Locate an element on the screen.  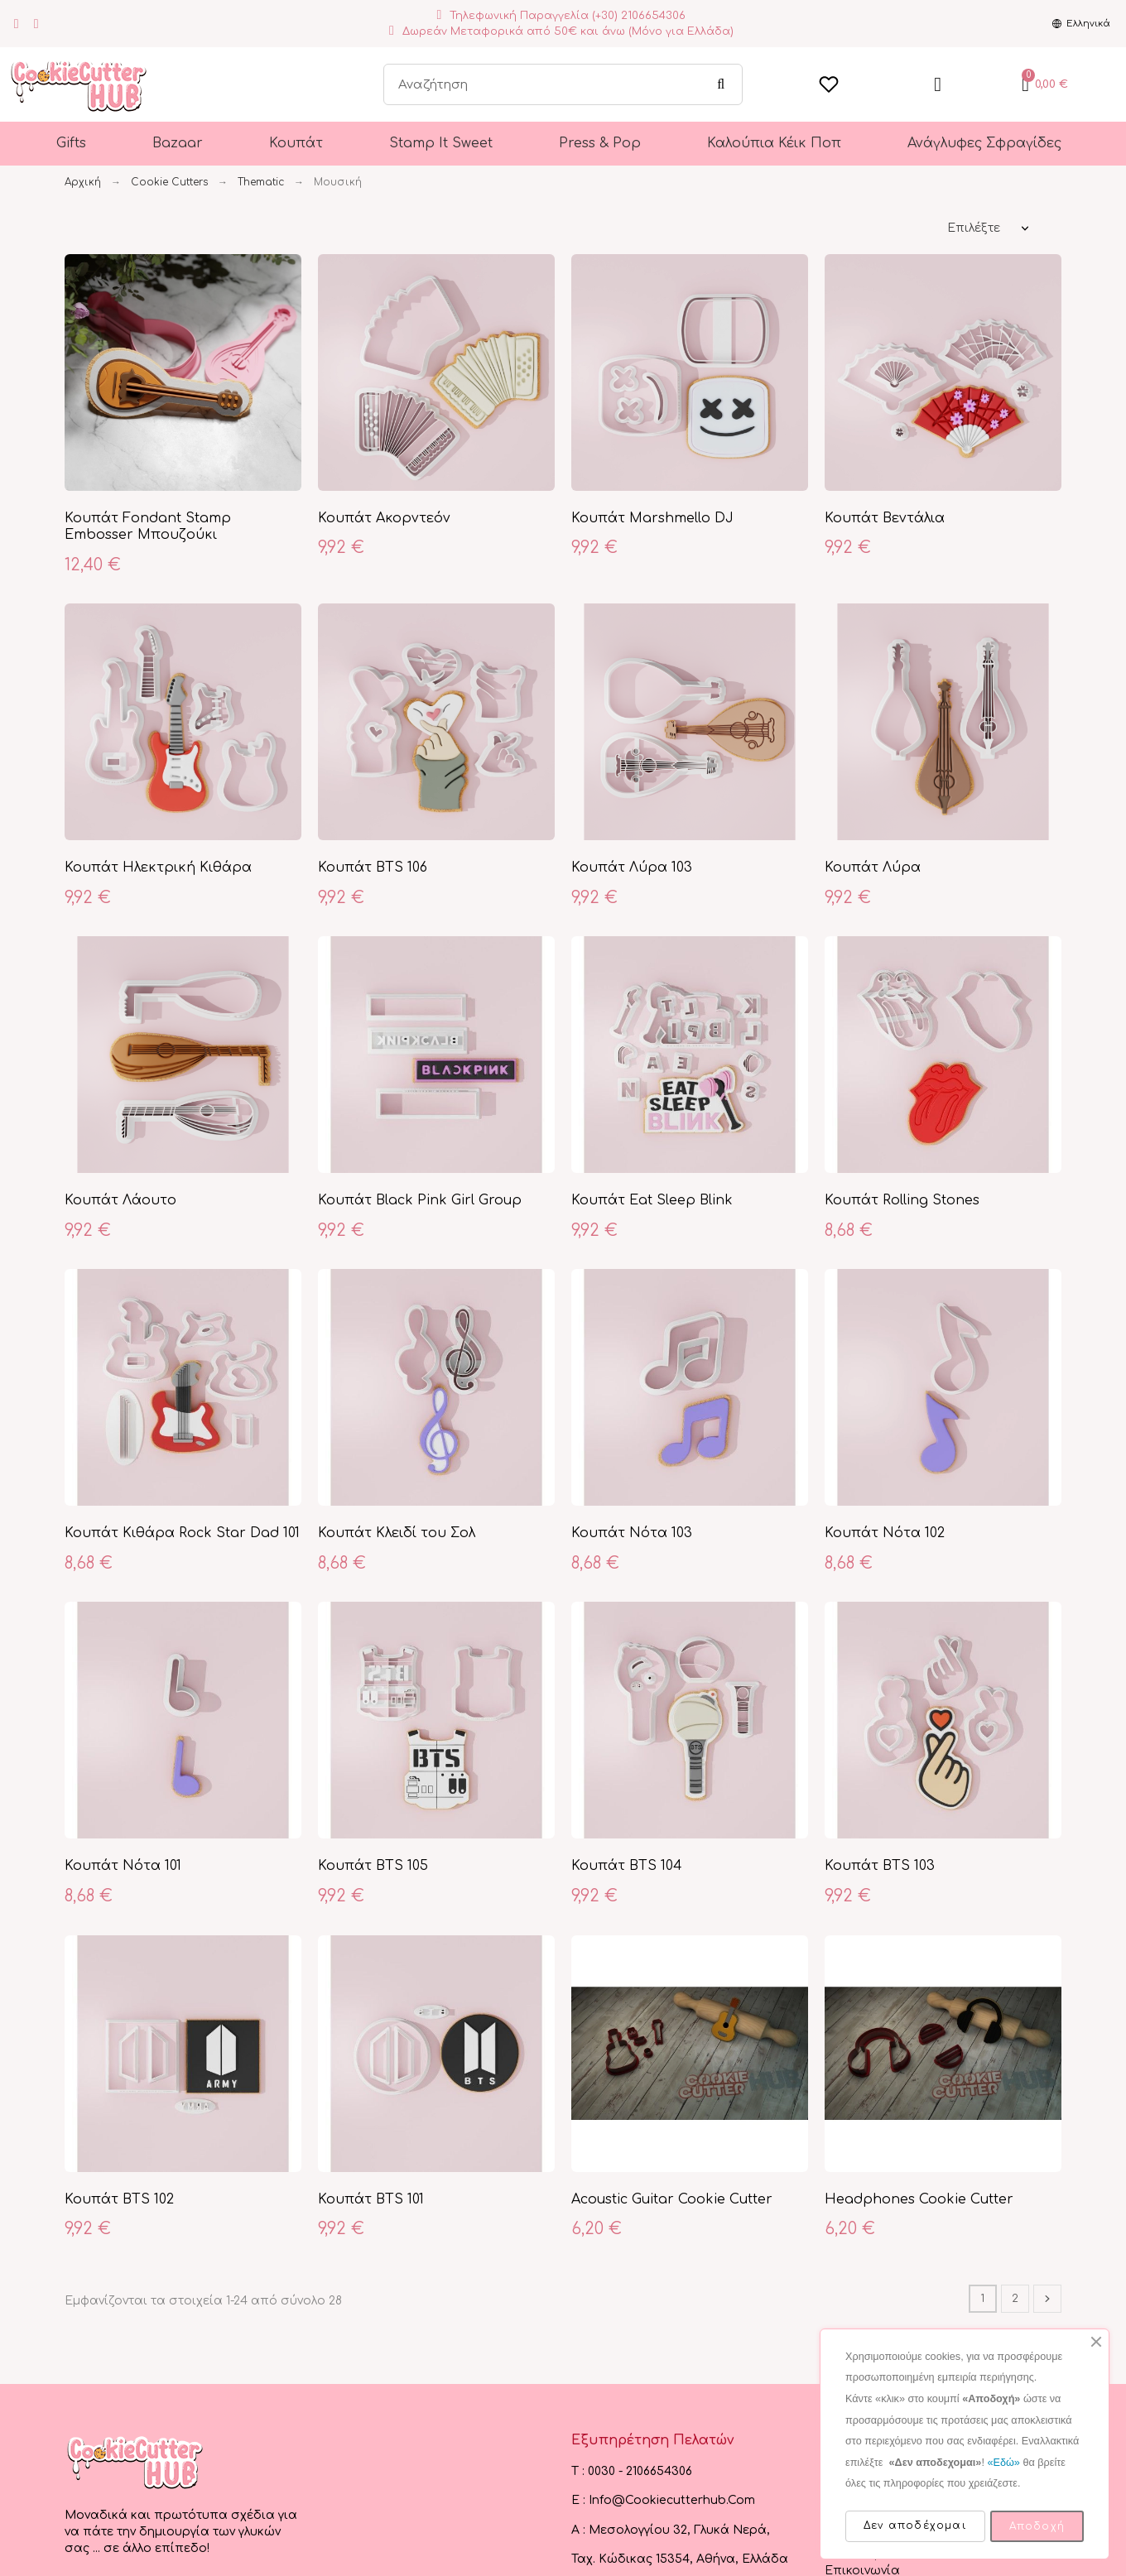
Κουπάτ Βεντάλια is located at coordinates (885, 518).